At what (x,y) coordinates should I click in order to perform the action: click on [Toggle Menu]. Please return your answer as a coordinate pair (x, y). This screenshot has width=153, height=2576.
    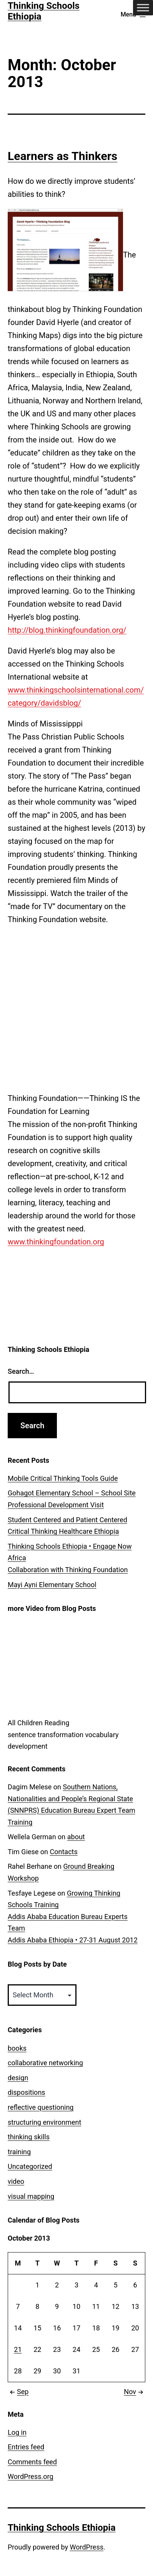
    Looking at the image, I should click on (143, 7).